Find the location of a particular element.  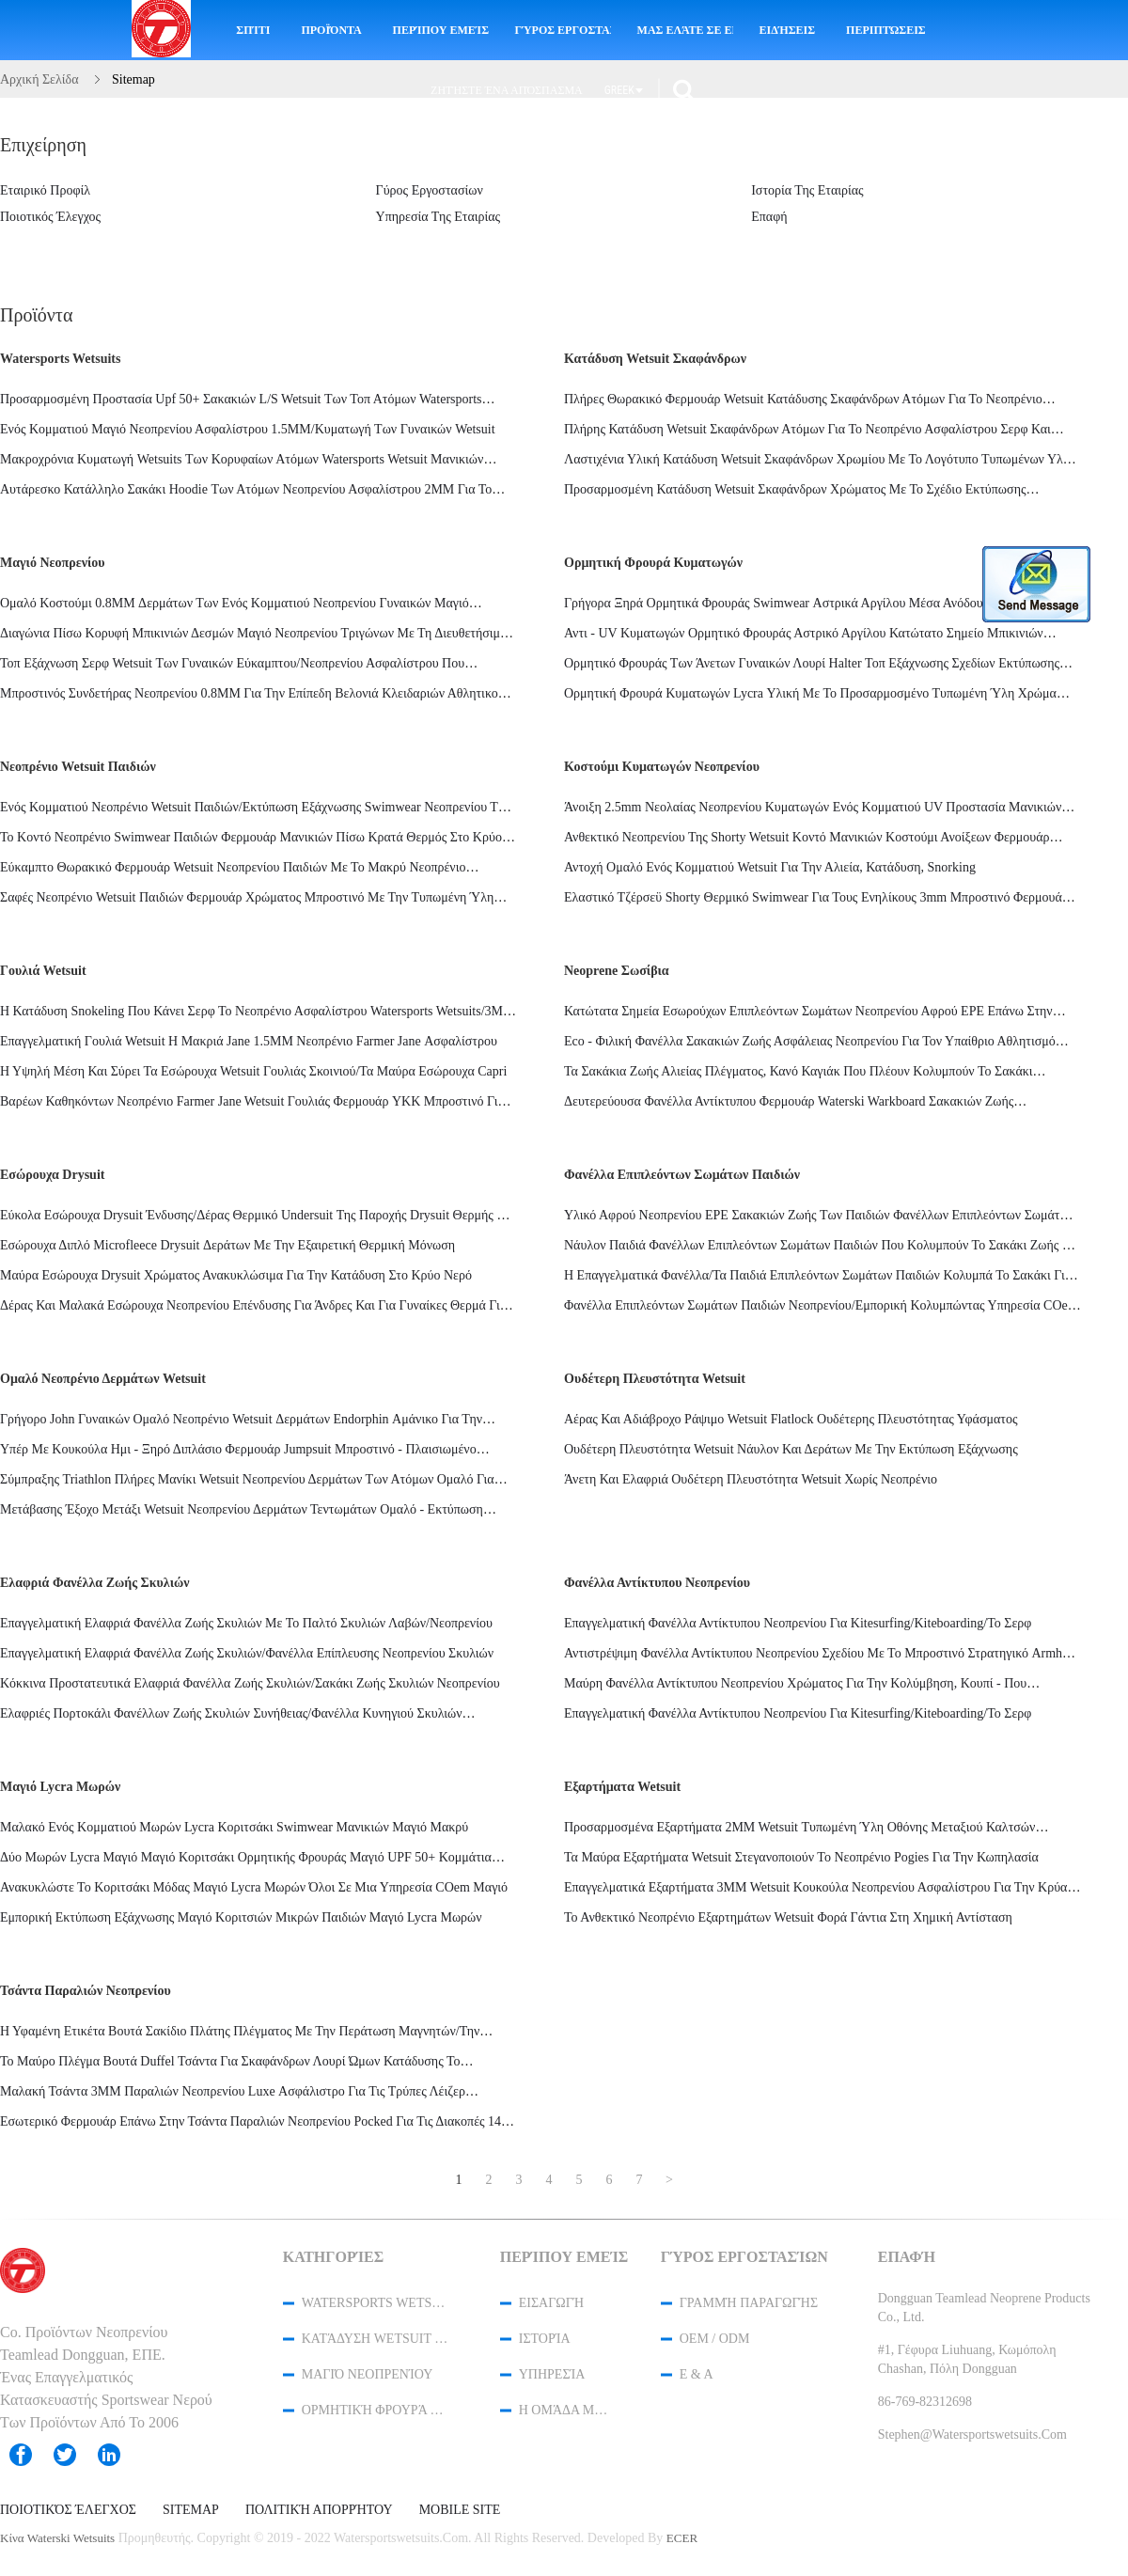

Γουλιά Wetsuit is located at coordinates (43, 971).